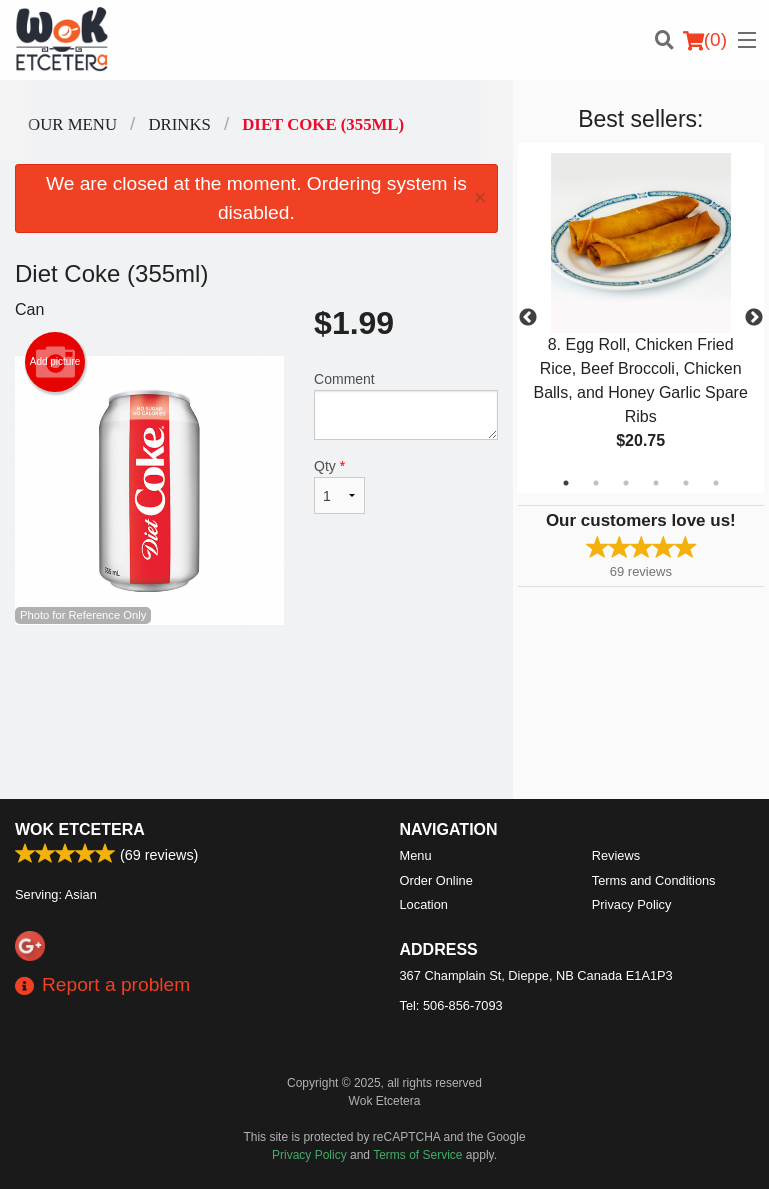 Image resolution: width=769 pixels, height=1189 pixels. What do you see at coordinates (417, 1155) in the screenshot?
I see `Terms of Service` at bounding box center [417, 1155].